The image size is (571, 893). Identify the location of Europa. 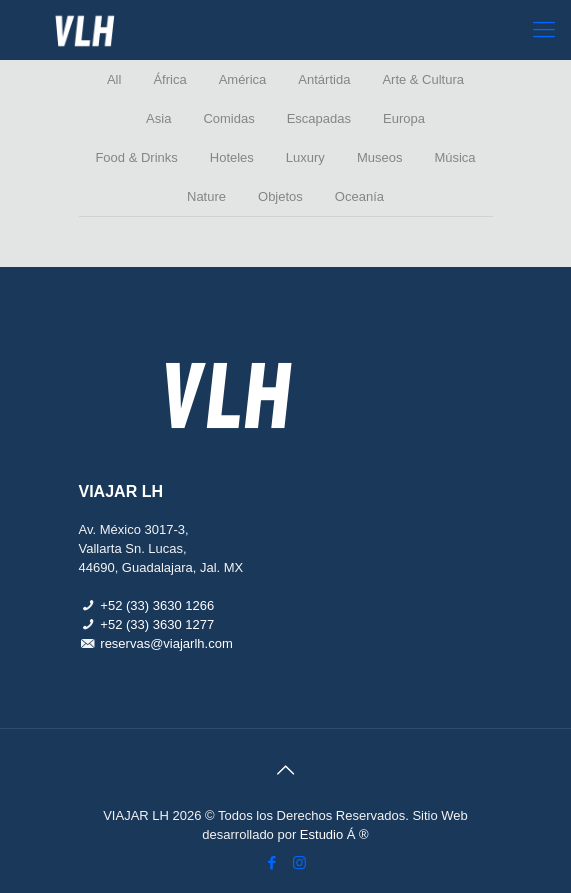
(404, 118).